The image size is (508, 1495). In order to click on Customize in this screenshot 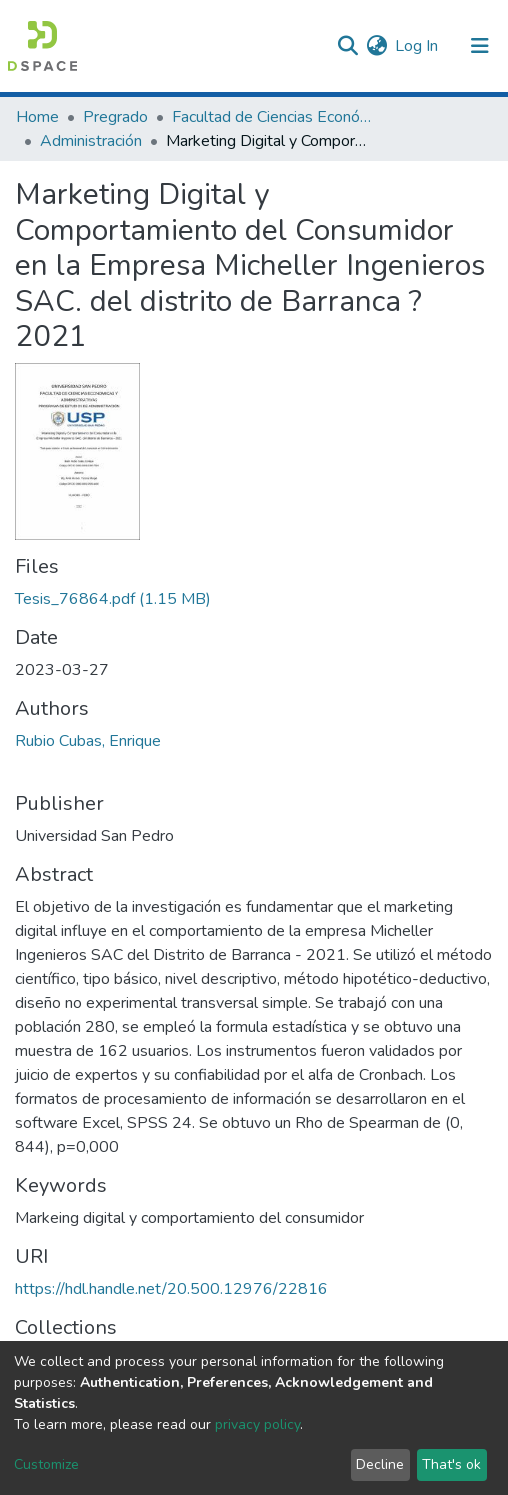, I will do `click(46, 1464)`.